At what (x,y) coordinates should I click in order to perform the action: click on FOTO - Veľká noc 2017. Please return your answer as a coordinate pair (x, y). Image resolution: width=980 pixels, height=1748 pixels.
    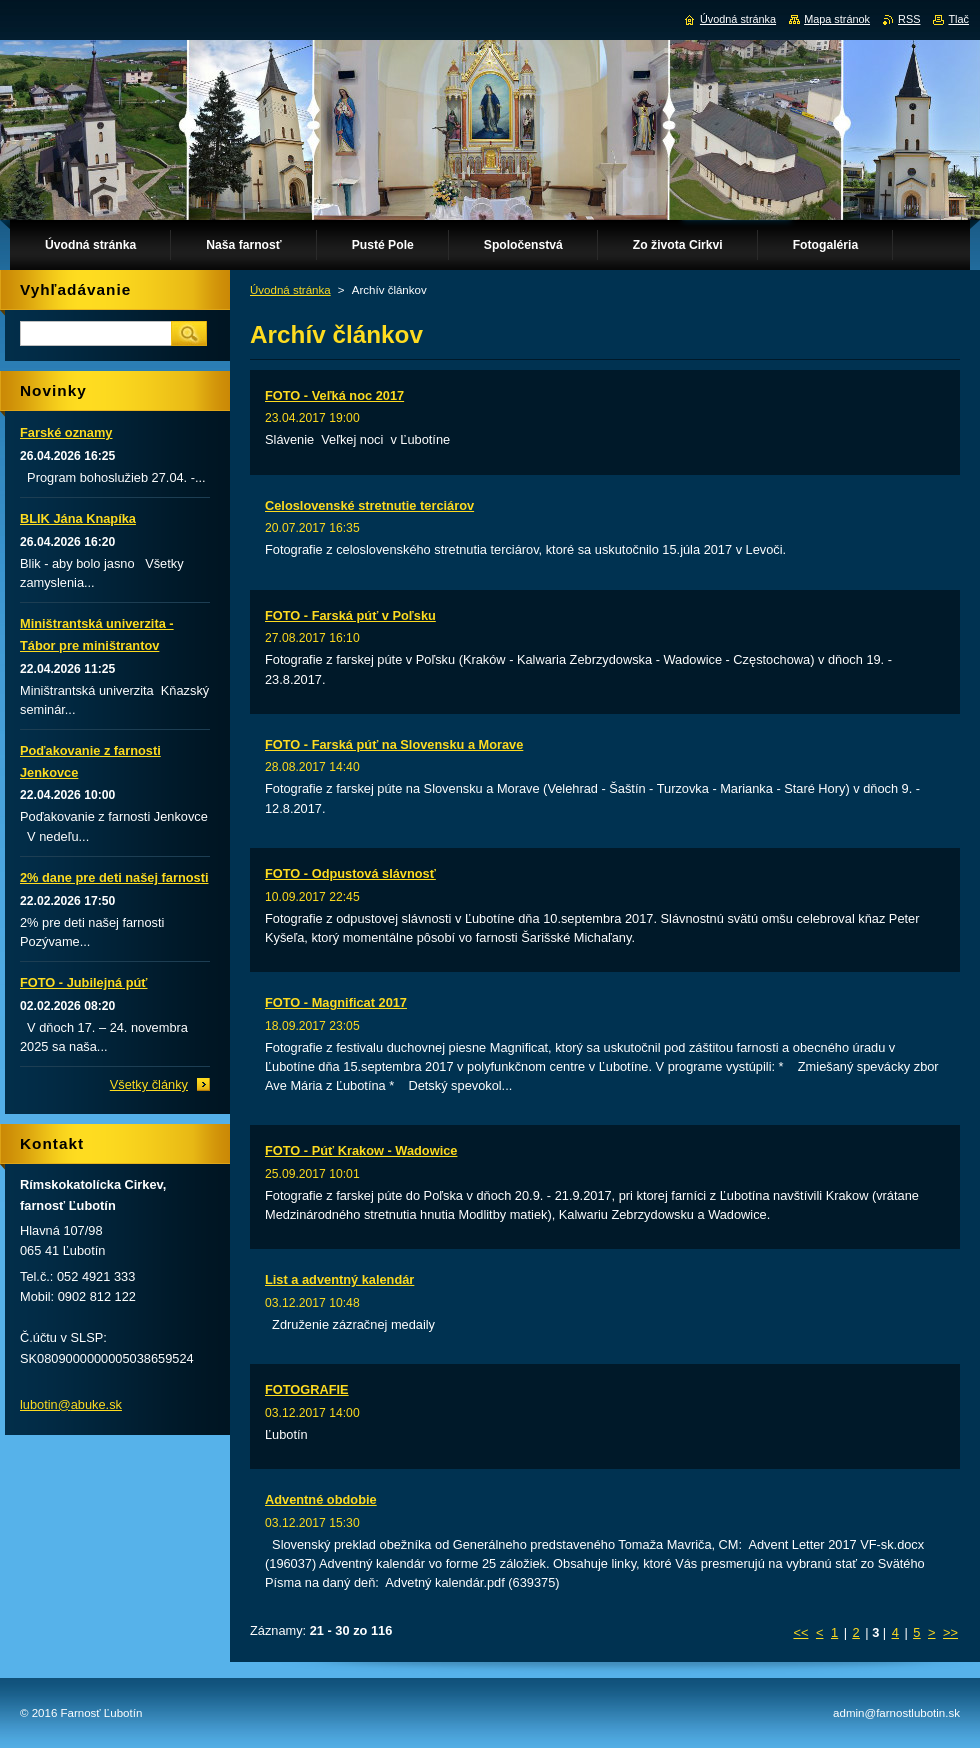
    Looking at the image, I should click on (334, 395).